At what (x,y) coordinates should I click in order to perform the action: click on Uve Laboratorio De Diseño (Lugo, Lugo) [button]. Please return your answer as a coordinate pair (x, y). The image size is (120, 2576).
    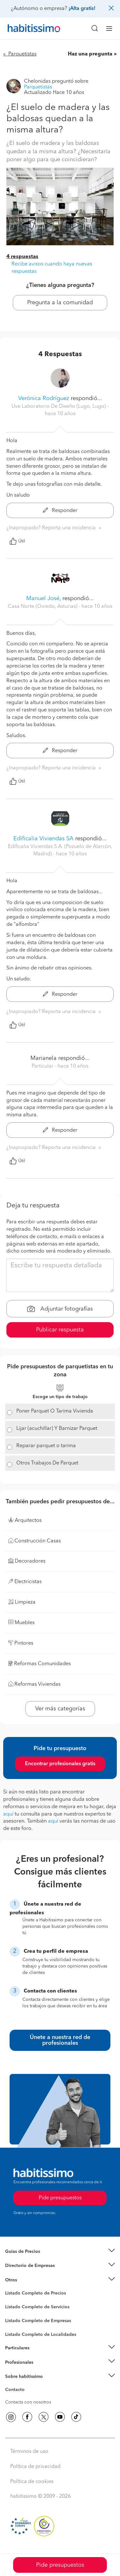
    Looking at the image, I should click on (59, 406).